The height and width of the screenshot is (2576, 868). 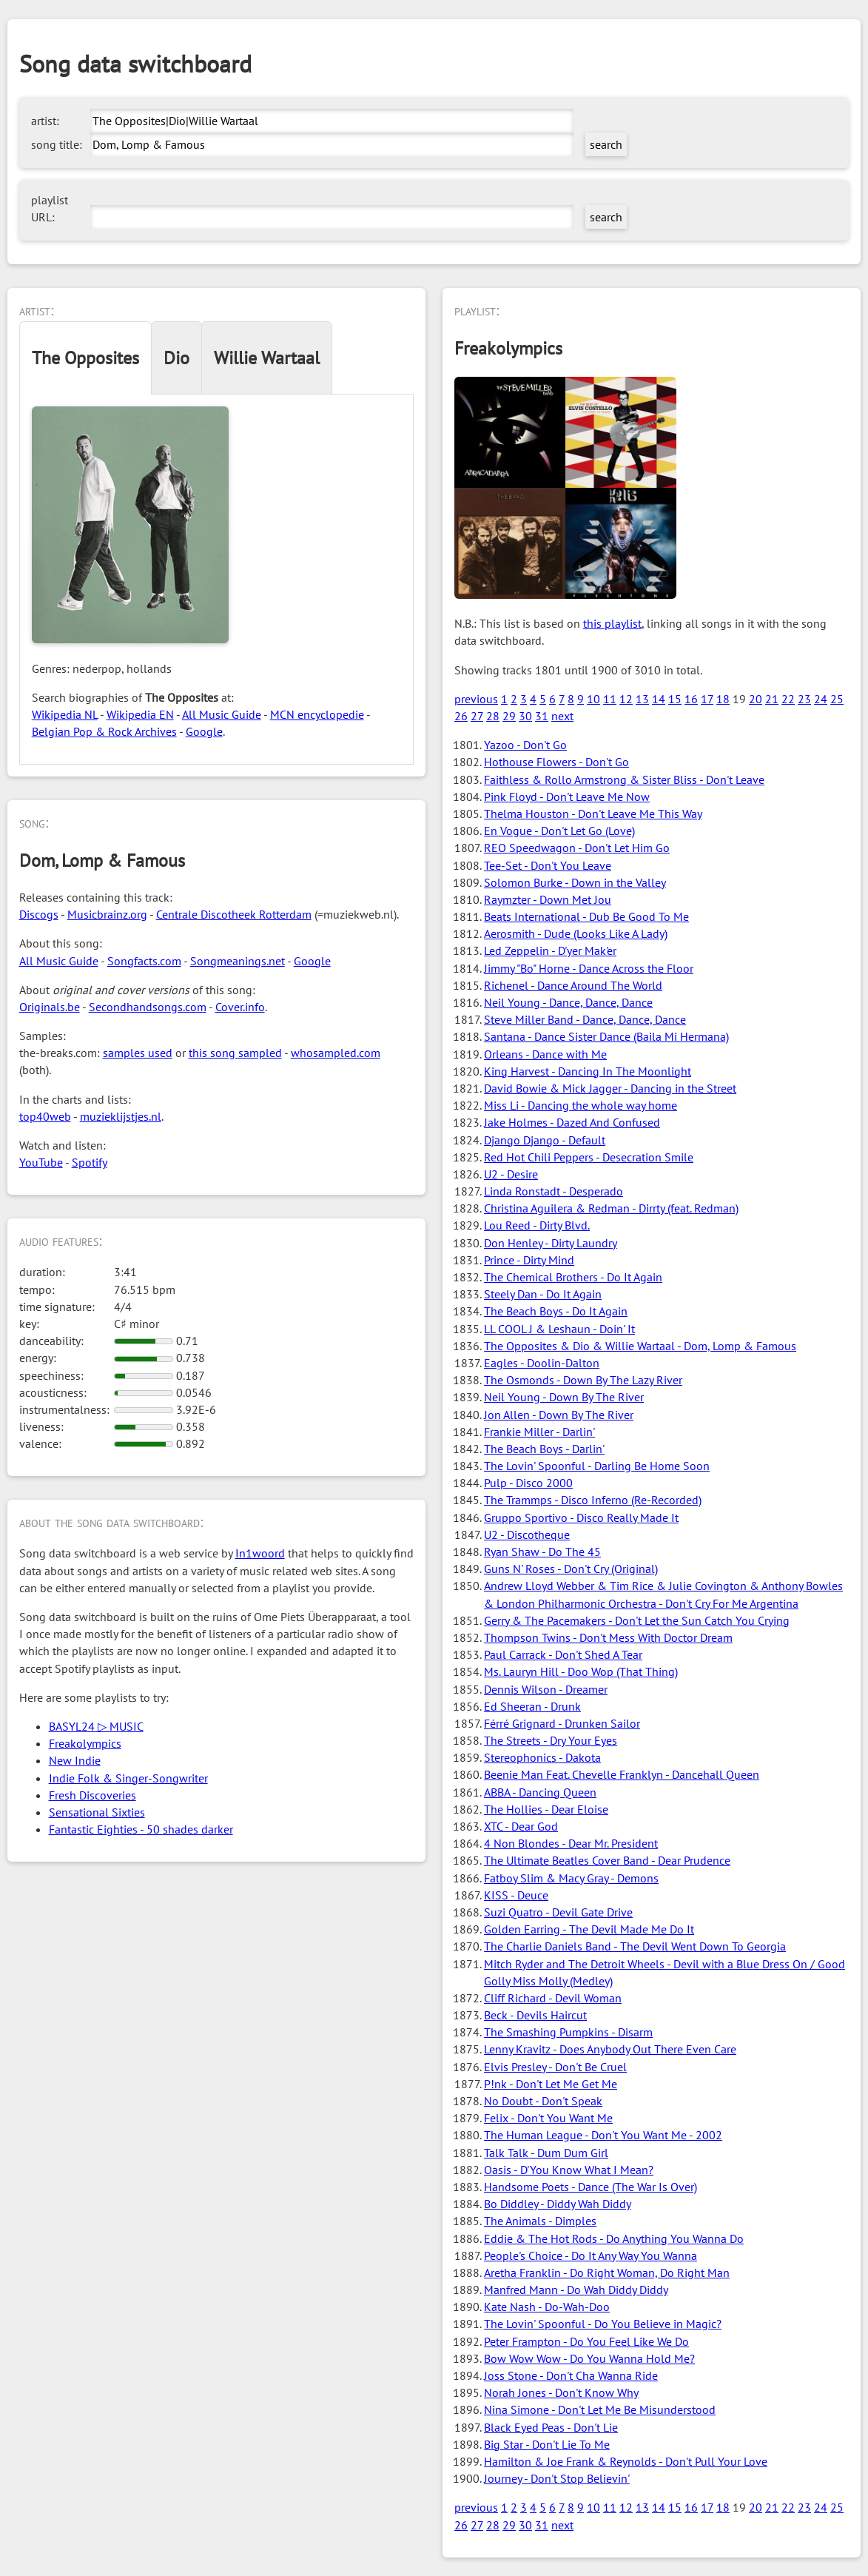 What do you see at coordinates (144, 960) in the screenshot?
I see `Songfacts.com` at bounding box center [144, 960].